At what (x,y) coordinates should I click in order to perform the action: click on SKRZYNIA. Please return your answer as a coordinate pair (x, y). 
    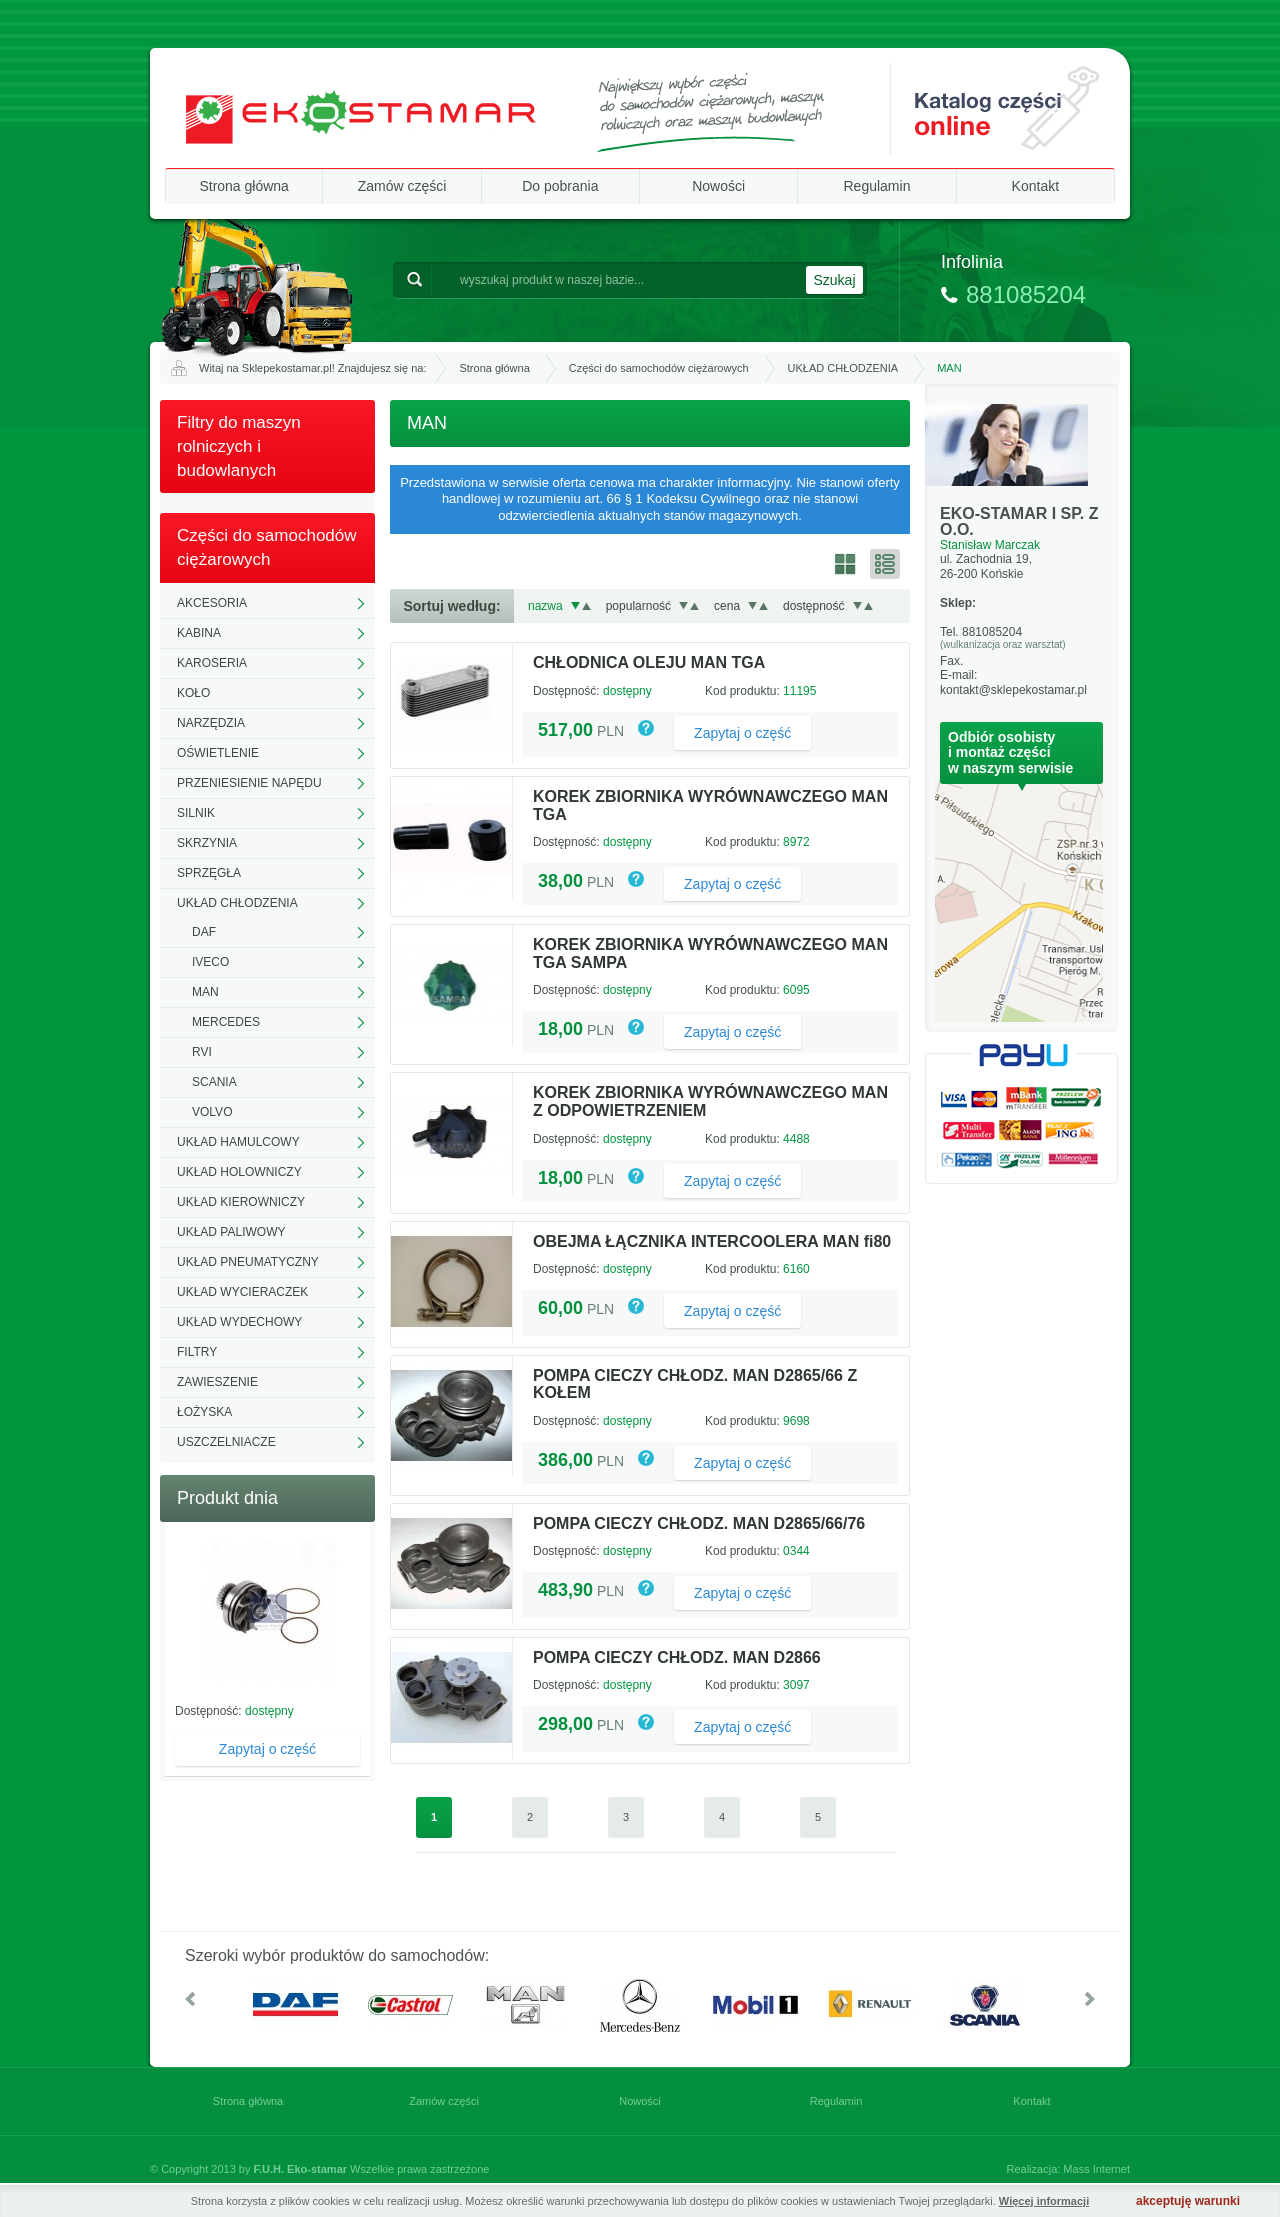
    Looking at the image, I should click on (207, 843).